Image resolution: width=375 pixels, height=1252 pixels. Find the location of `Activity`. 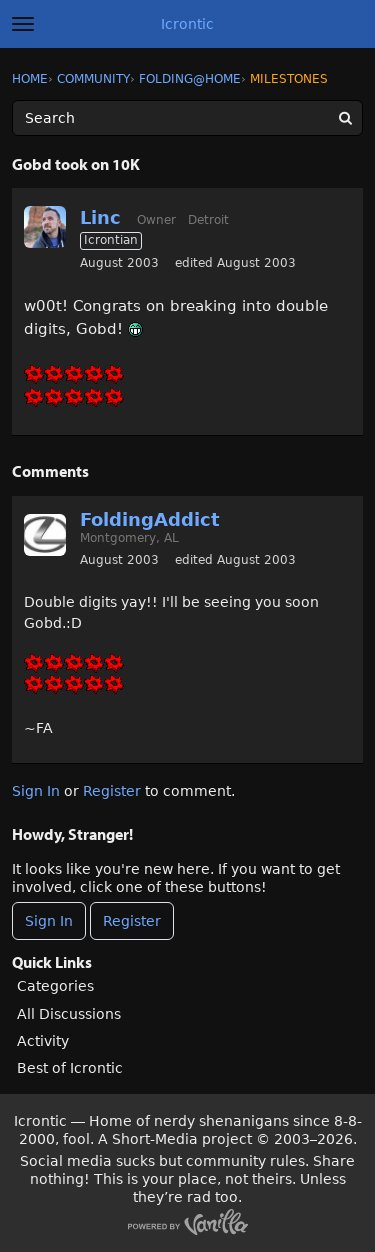

Activity is located at coordinates (43, 1041).